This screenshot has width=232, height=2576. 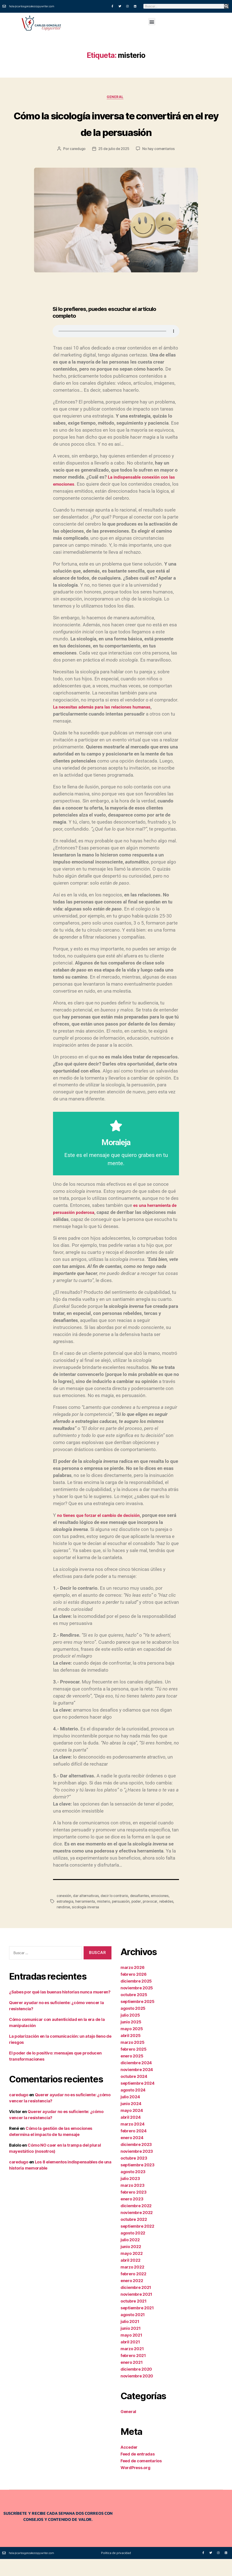 What do you see at coordinates (136, 1997) in the screenshot?
I see `diciembre 2025` at bounding box center [136, 1997].